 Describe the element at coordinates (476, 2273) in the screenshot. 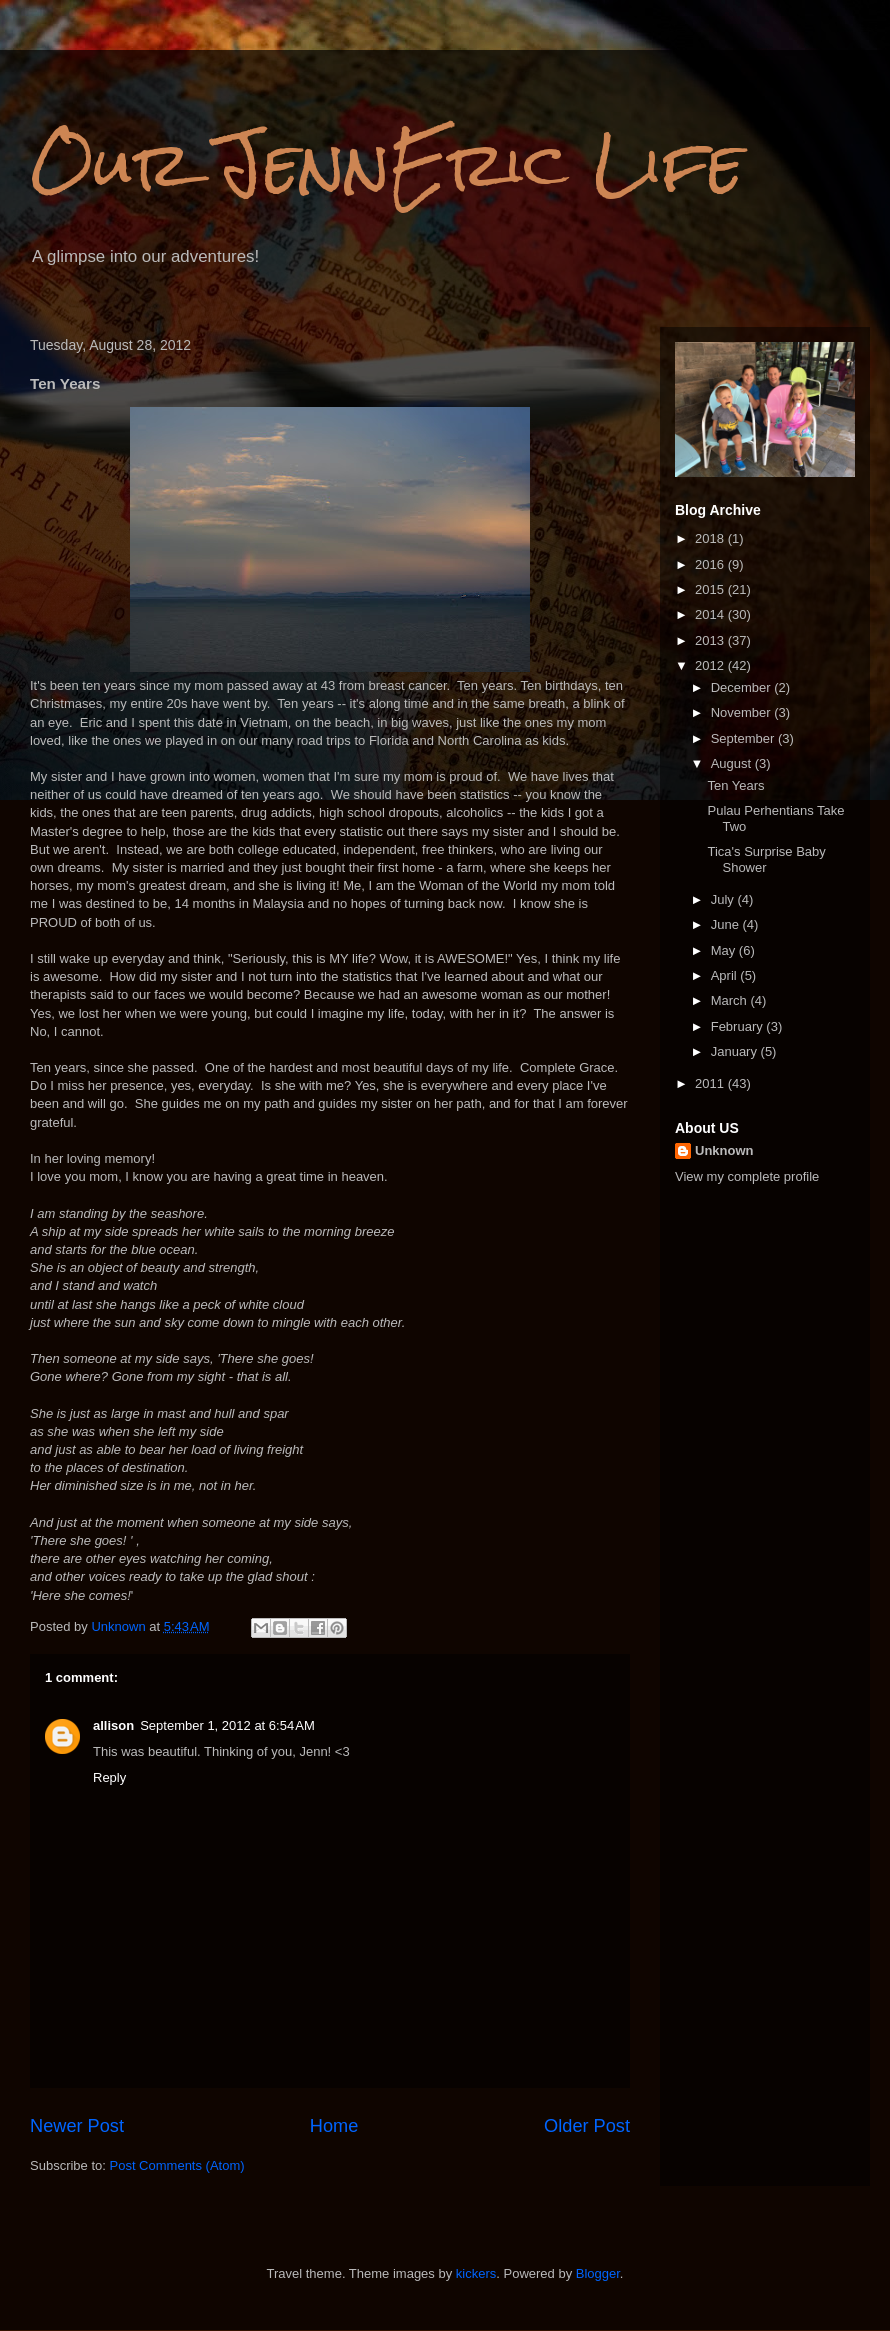

I see `kickers` at that location.